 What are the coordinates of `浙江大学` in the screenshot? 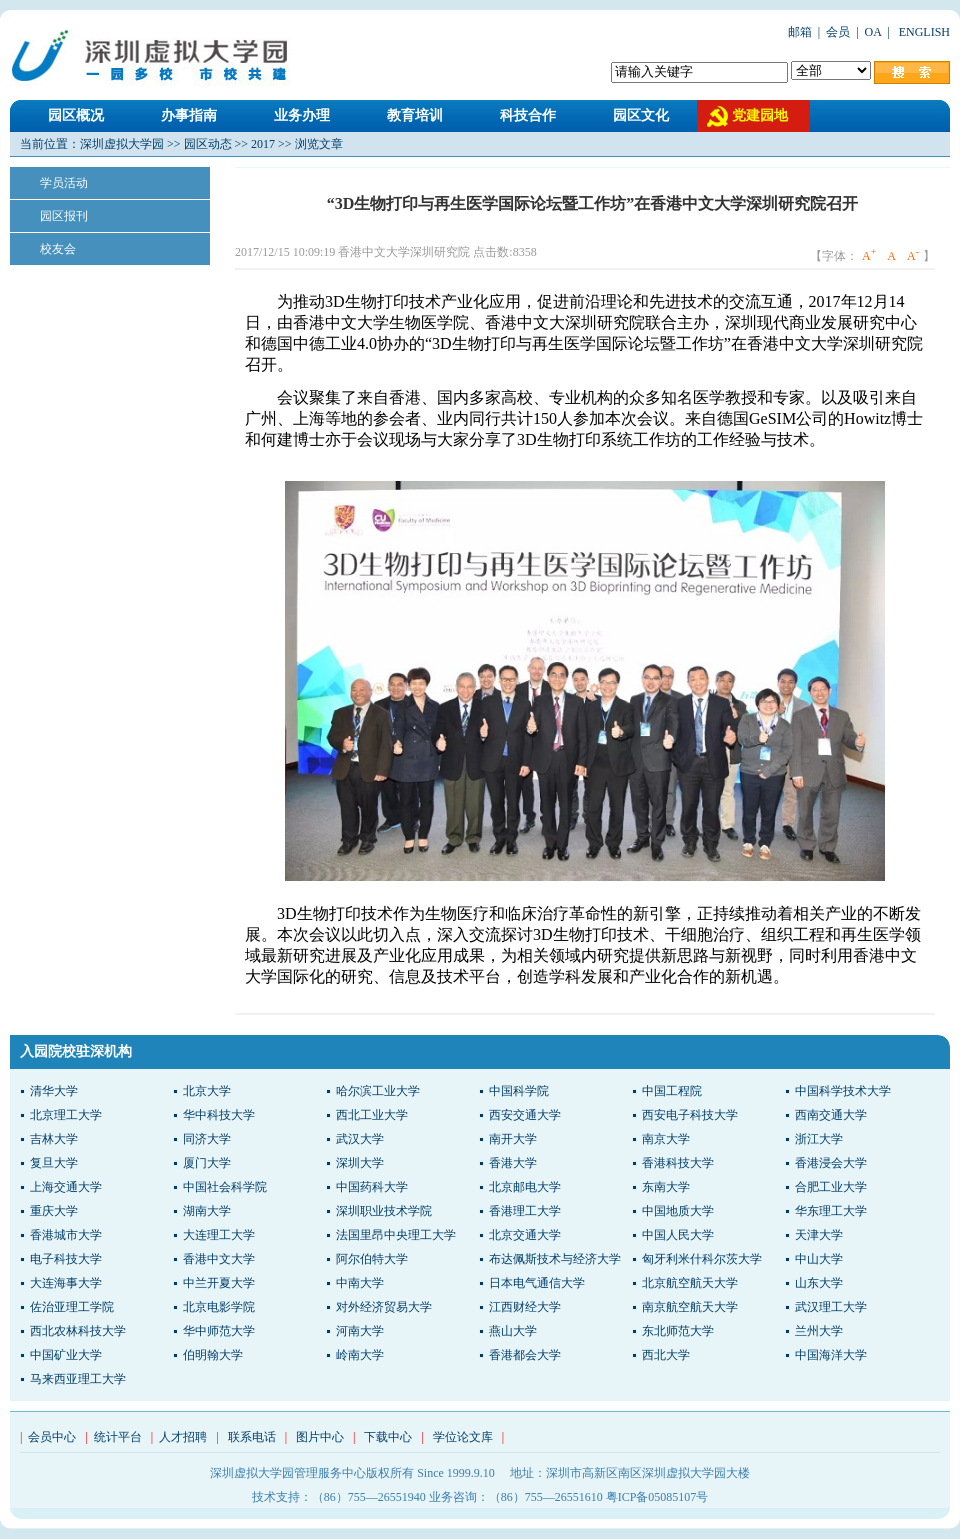 It's located at (819, 1139).